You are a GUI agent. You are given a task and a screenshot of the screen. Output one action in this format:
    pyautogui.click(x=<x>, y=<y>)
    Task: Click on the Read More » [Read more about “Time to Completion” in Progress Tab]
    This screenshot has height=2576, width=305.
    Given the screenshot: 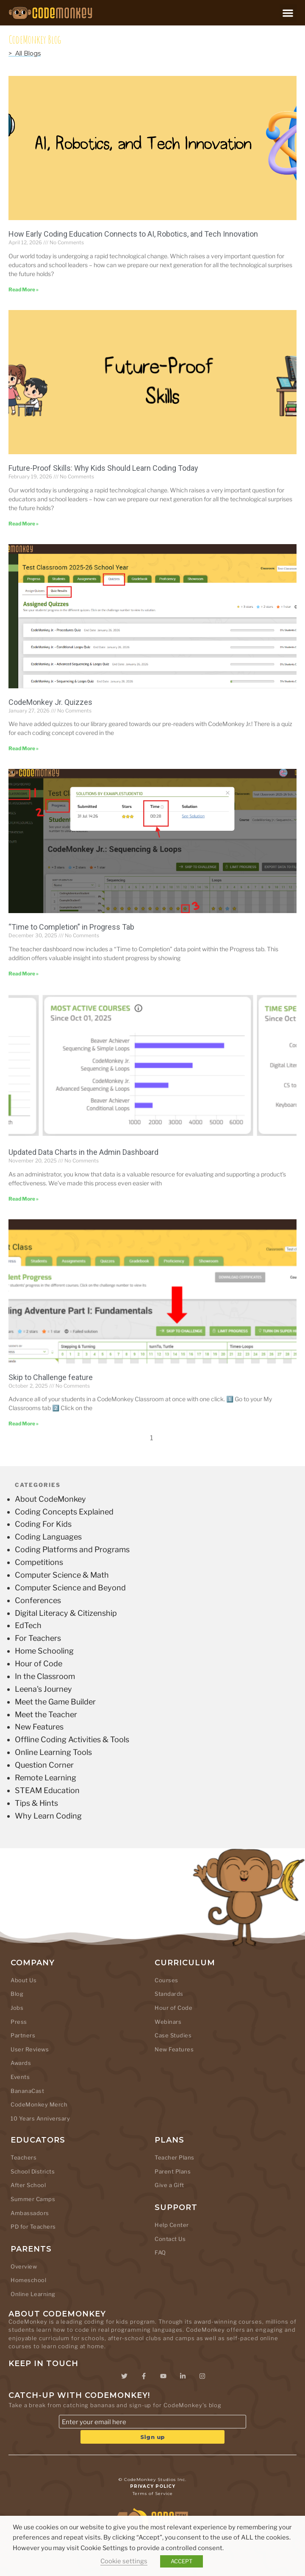 What is the action you would take?
    pyautogui.click(x=23, y=973)
    